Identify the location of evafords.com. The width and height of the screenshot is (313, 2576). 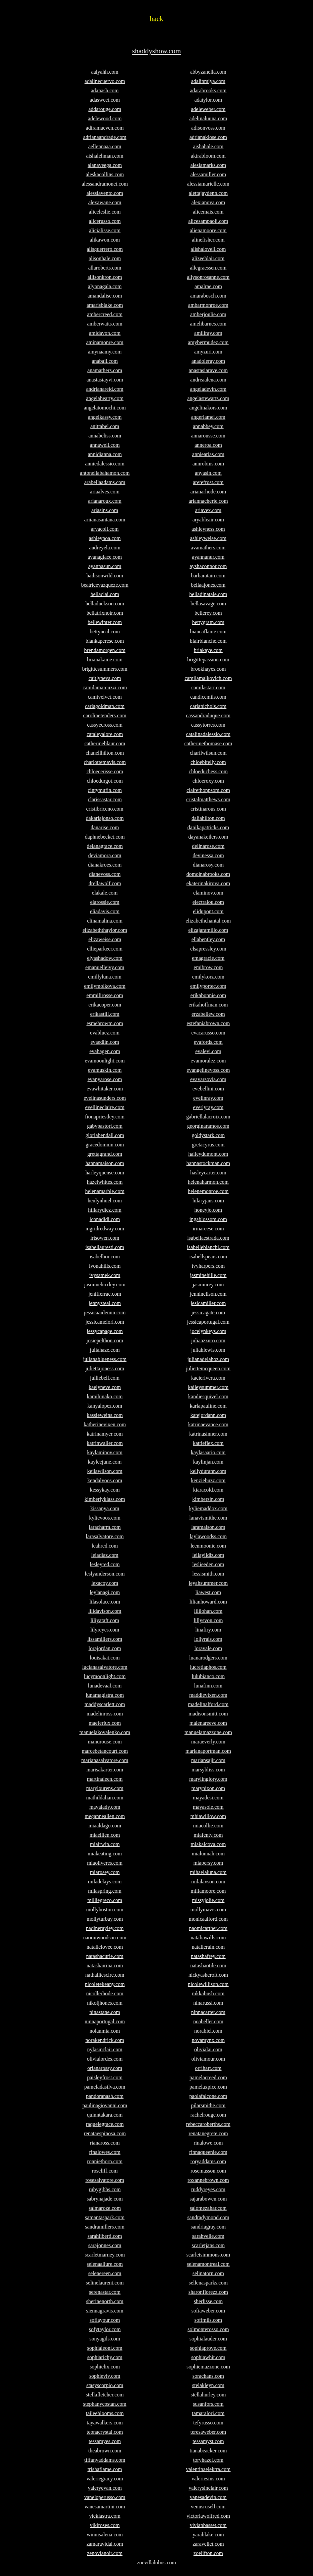
(208, 1042).